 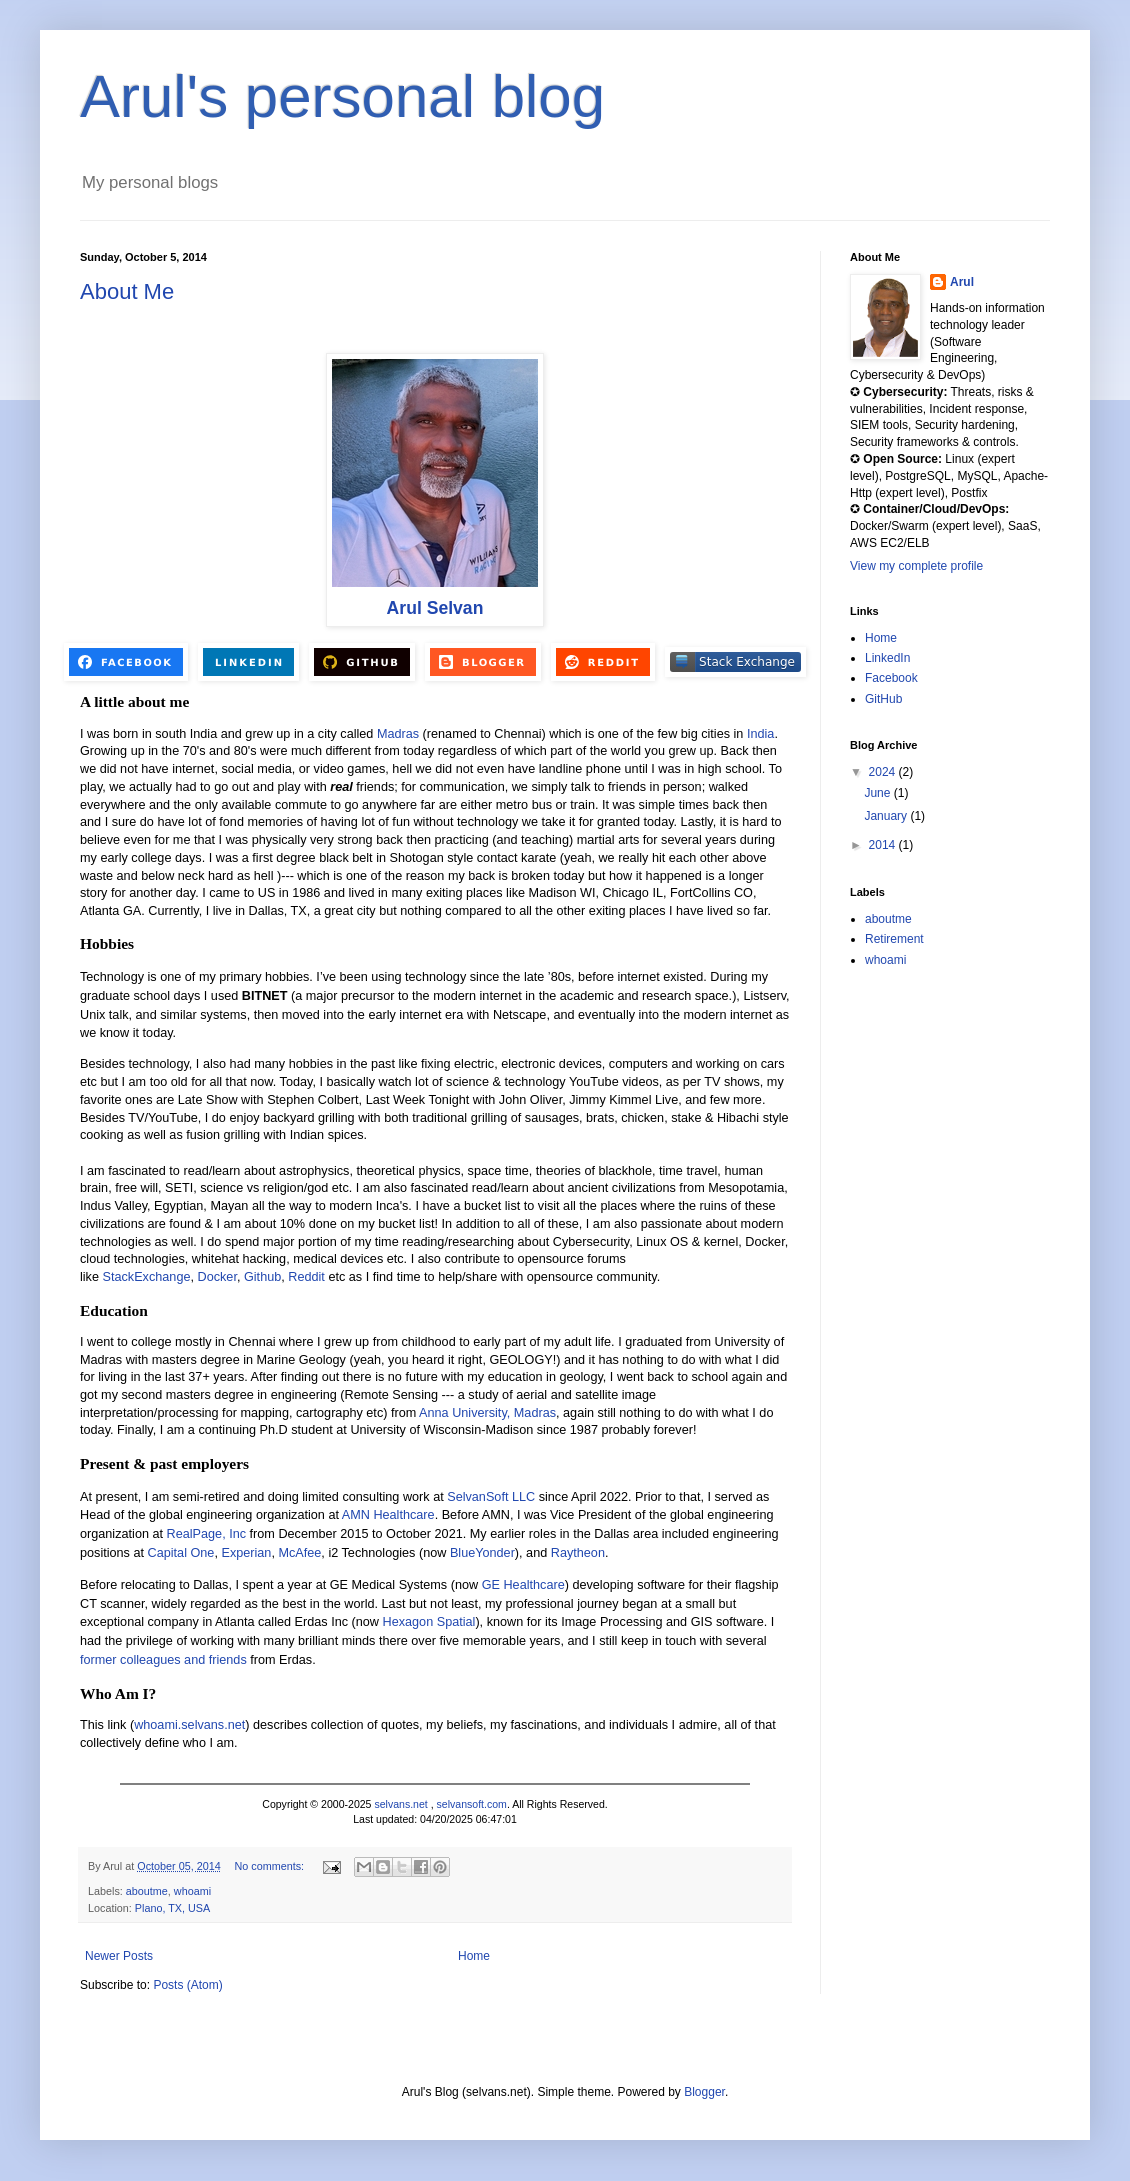 I want to click on Madras, so click(x=398, y=734).